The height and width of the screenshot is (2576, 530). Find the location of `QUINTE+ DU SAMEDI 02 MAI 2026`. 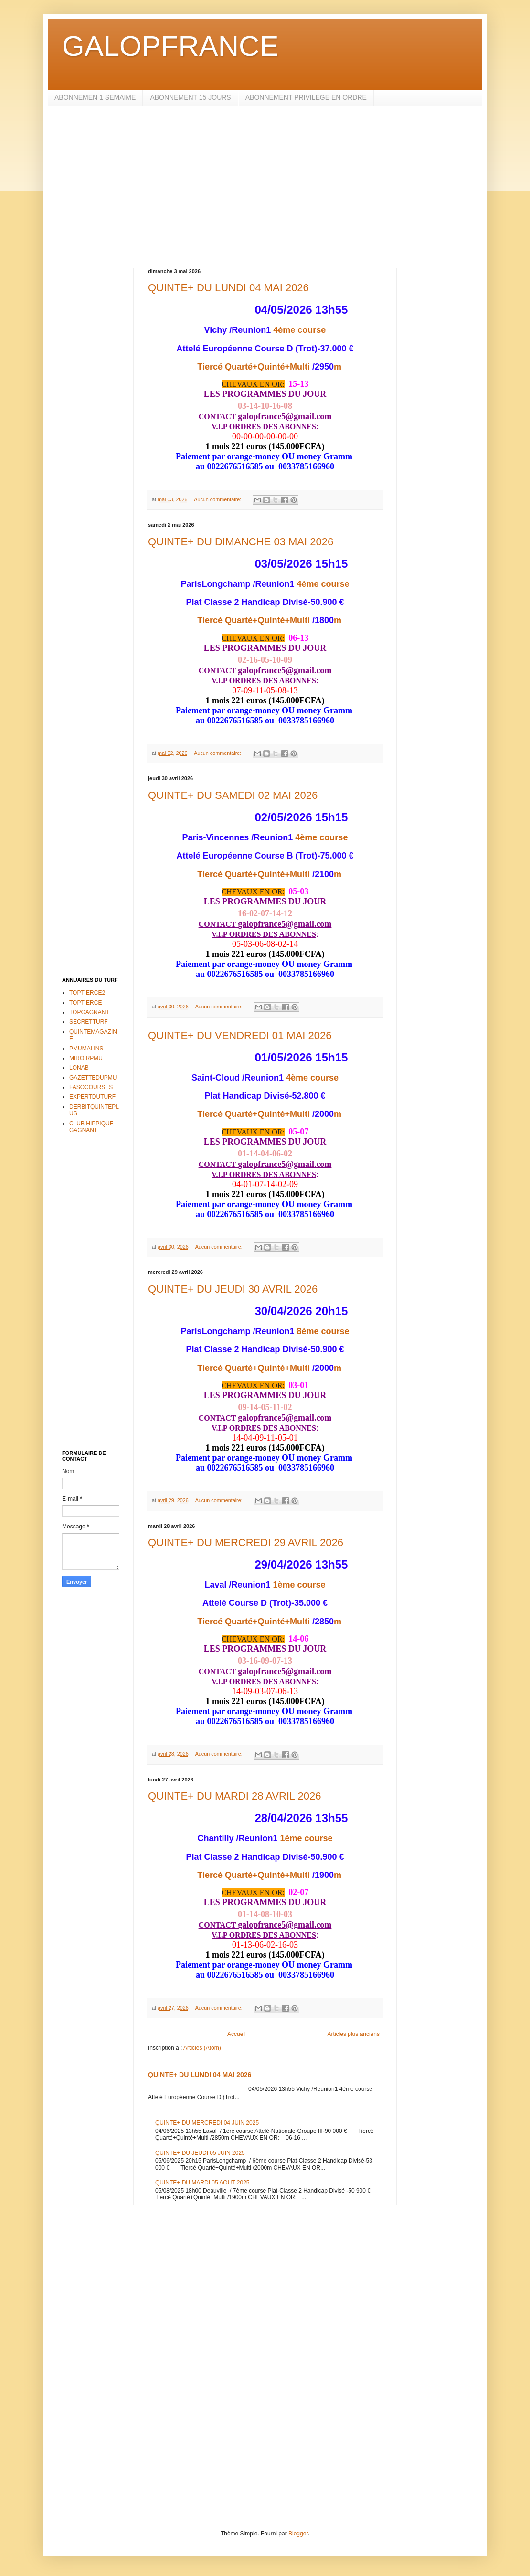

QUINTE+ DU SAMEDI 02 MAI 2026 is located at coordinates (233, 795).